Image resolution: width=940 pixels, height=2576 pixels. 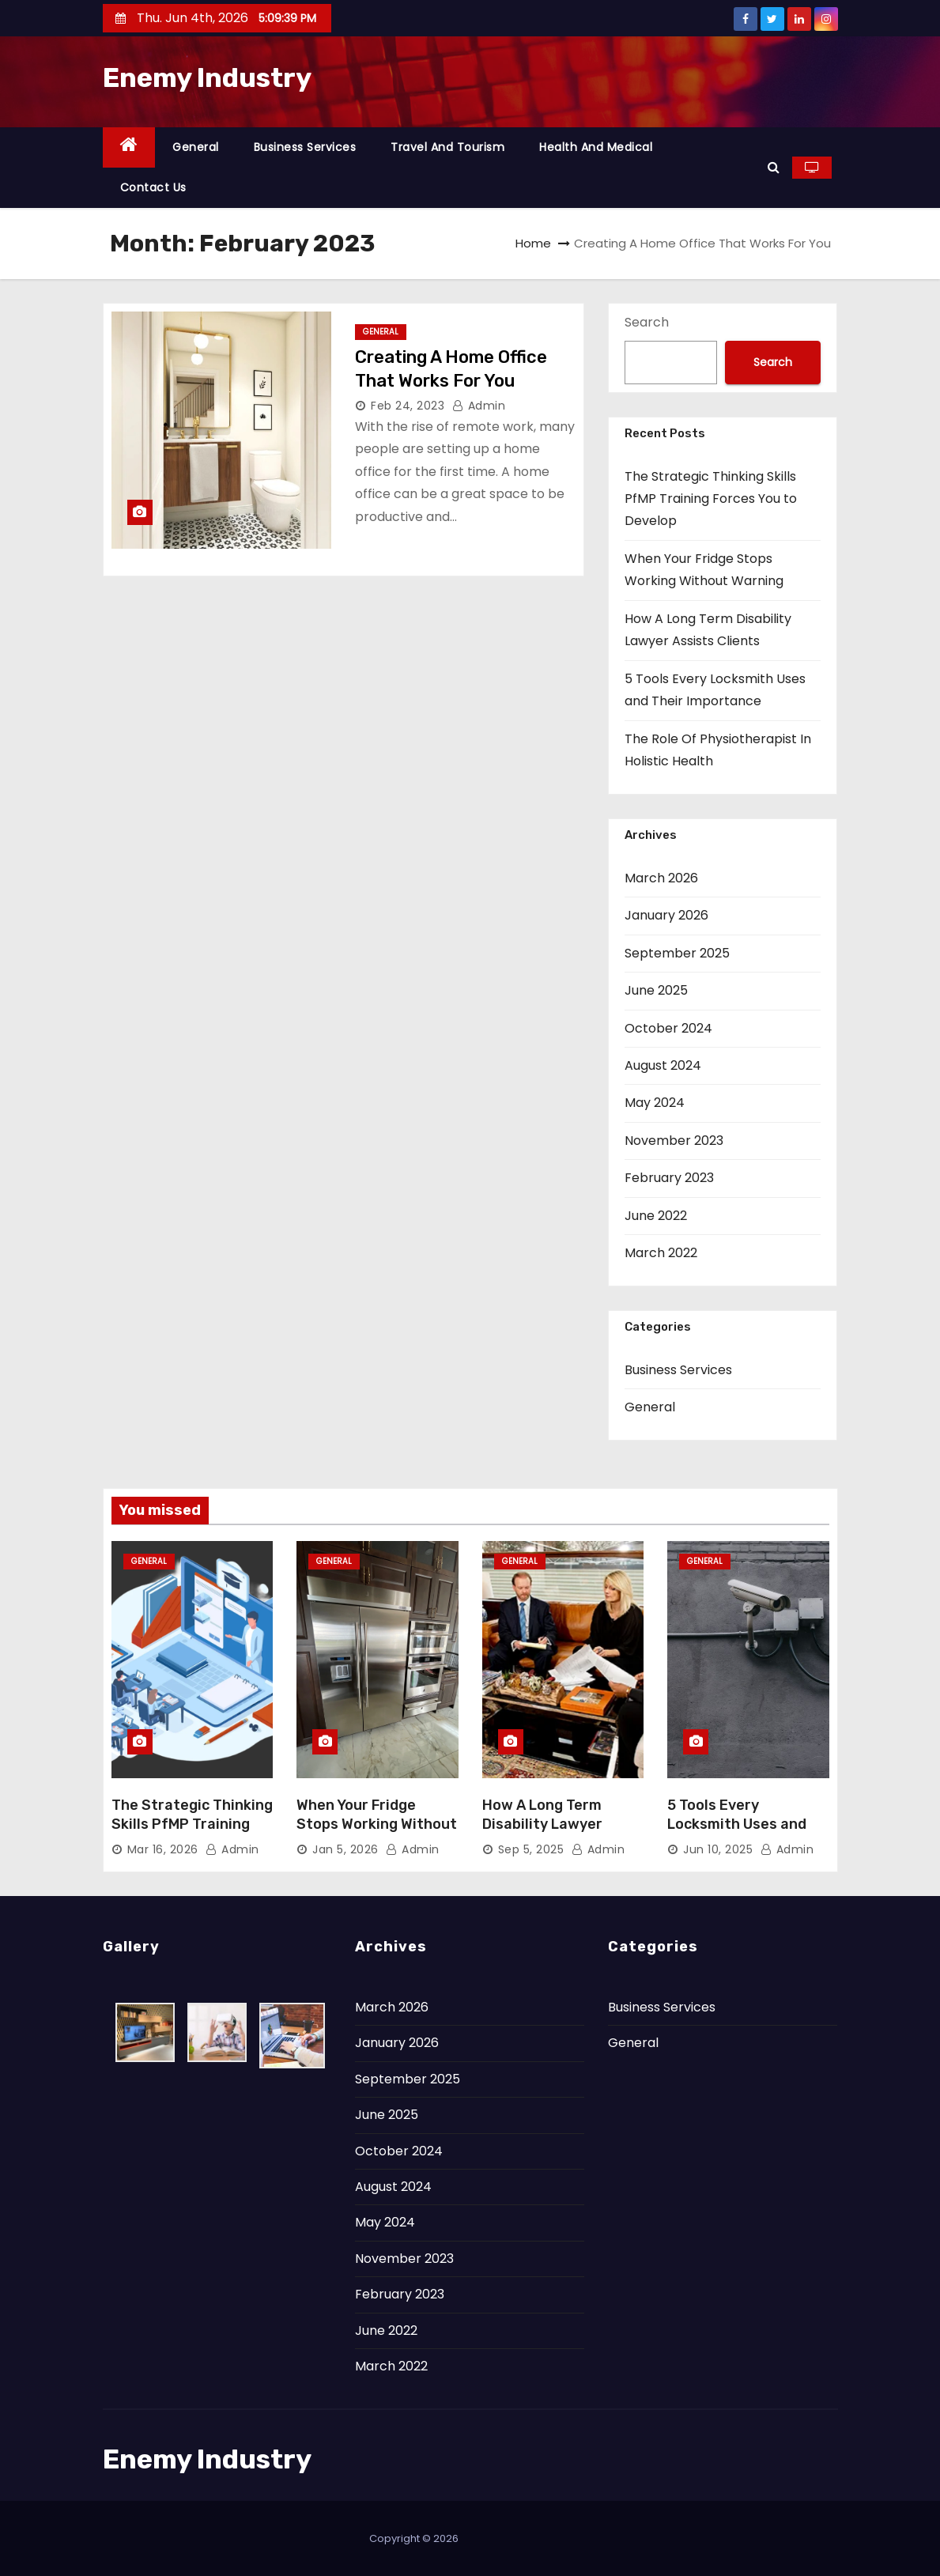 What do you see at coordinates (376, 1824) in the screenshot?
I see `When Your Fridge Stops Working Without Warning` at bounding box center [376, 1824].